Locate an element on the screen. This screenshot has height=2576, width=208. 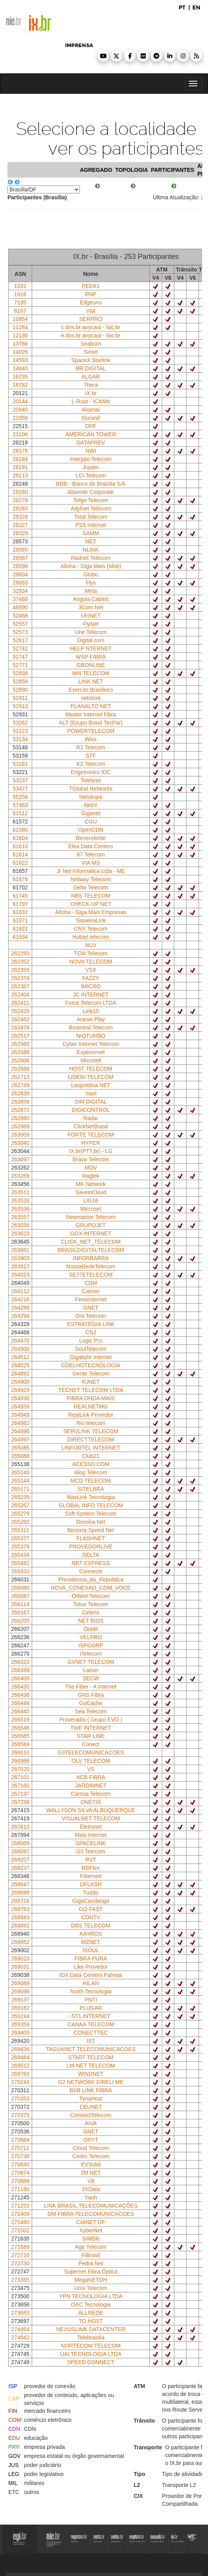
37468 is located at coordinates (20, 599).